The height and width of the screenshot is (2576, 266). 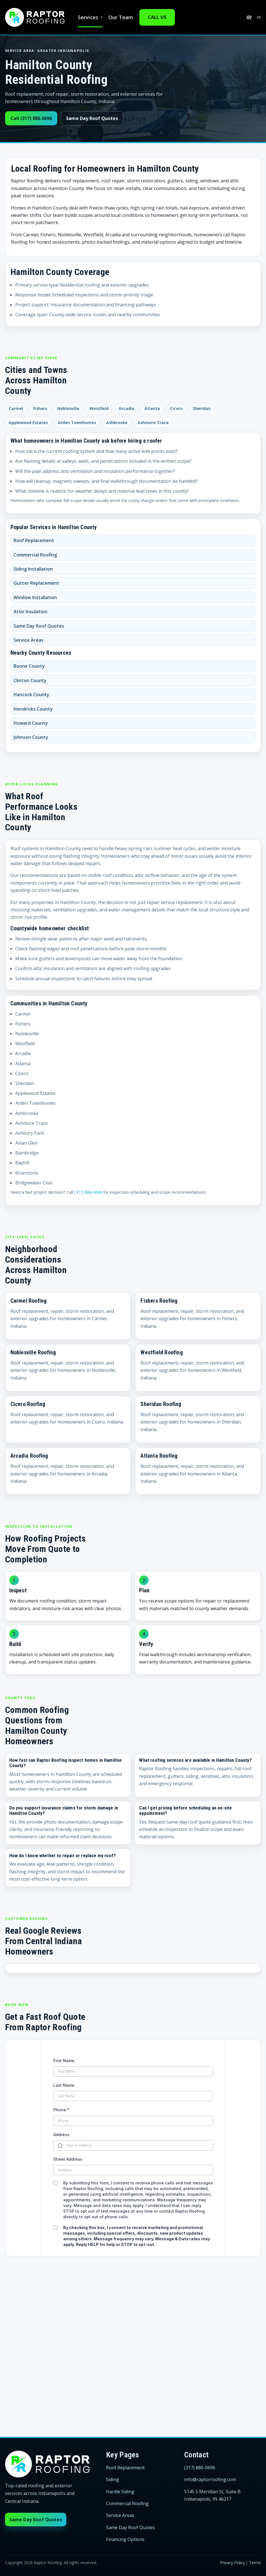 I want to click on Hancock County, so click(x=31, y=694).